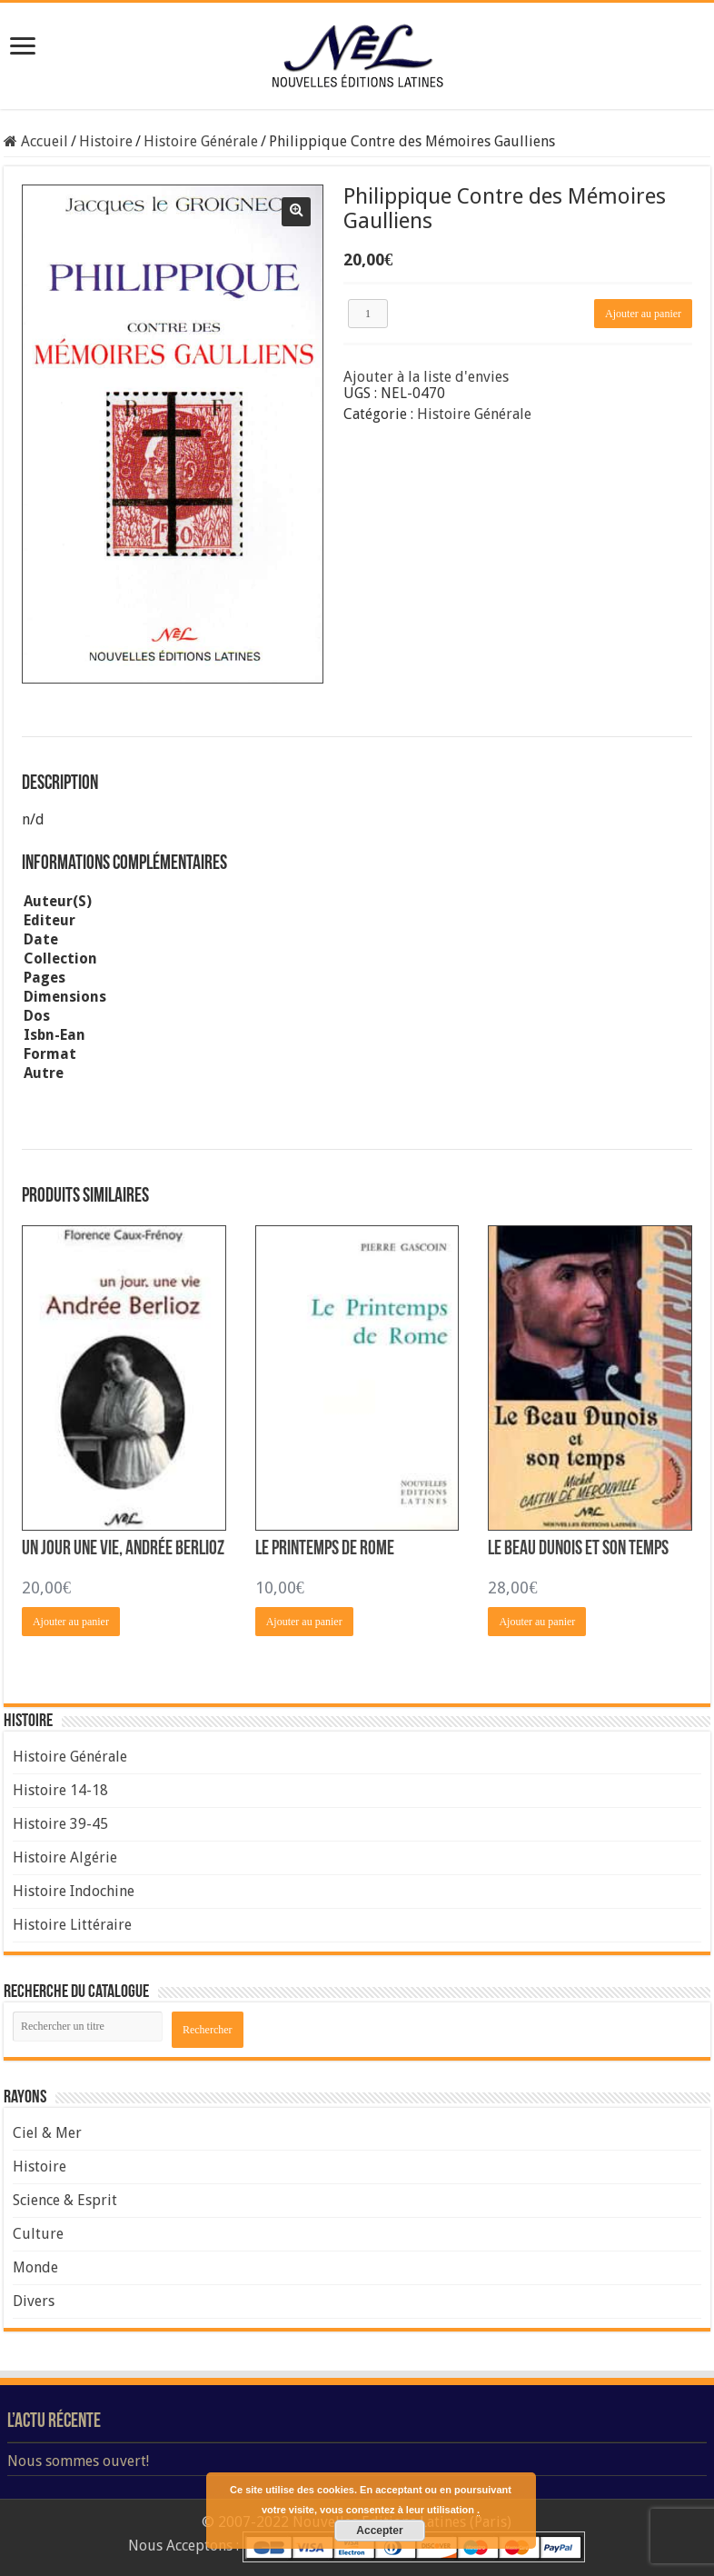  I want to click on Nous sommes ouvert!, so click(78, 2461).